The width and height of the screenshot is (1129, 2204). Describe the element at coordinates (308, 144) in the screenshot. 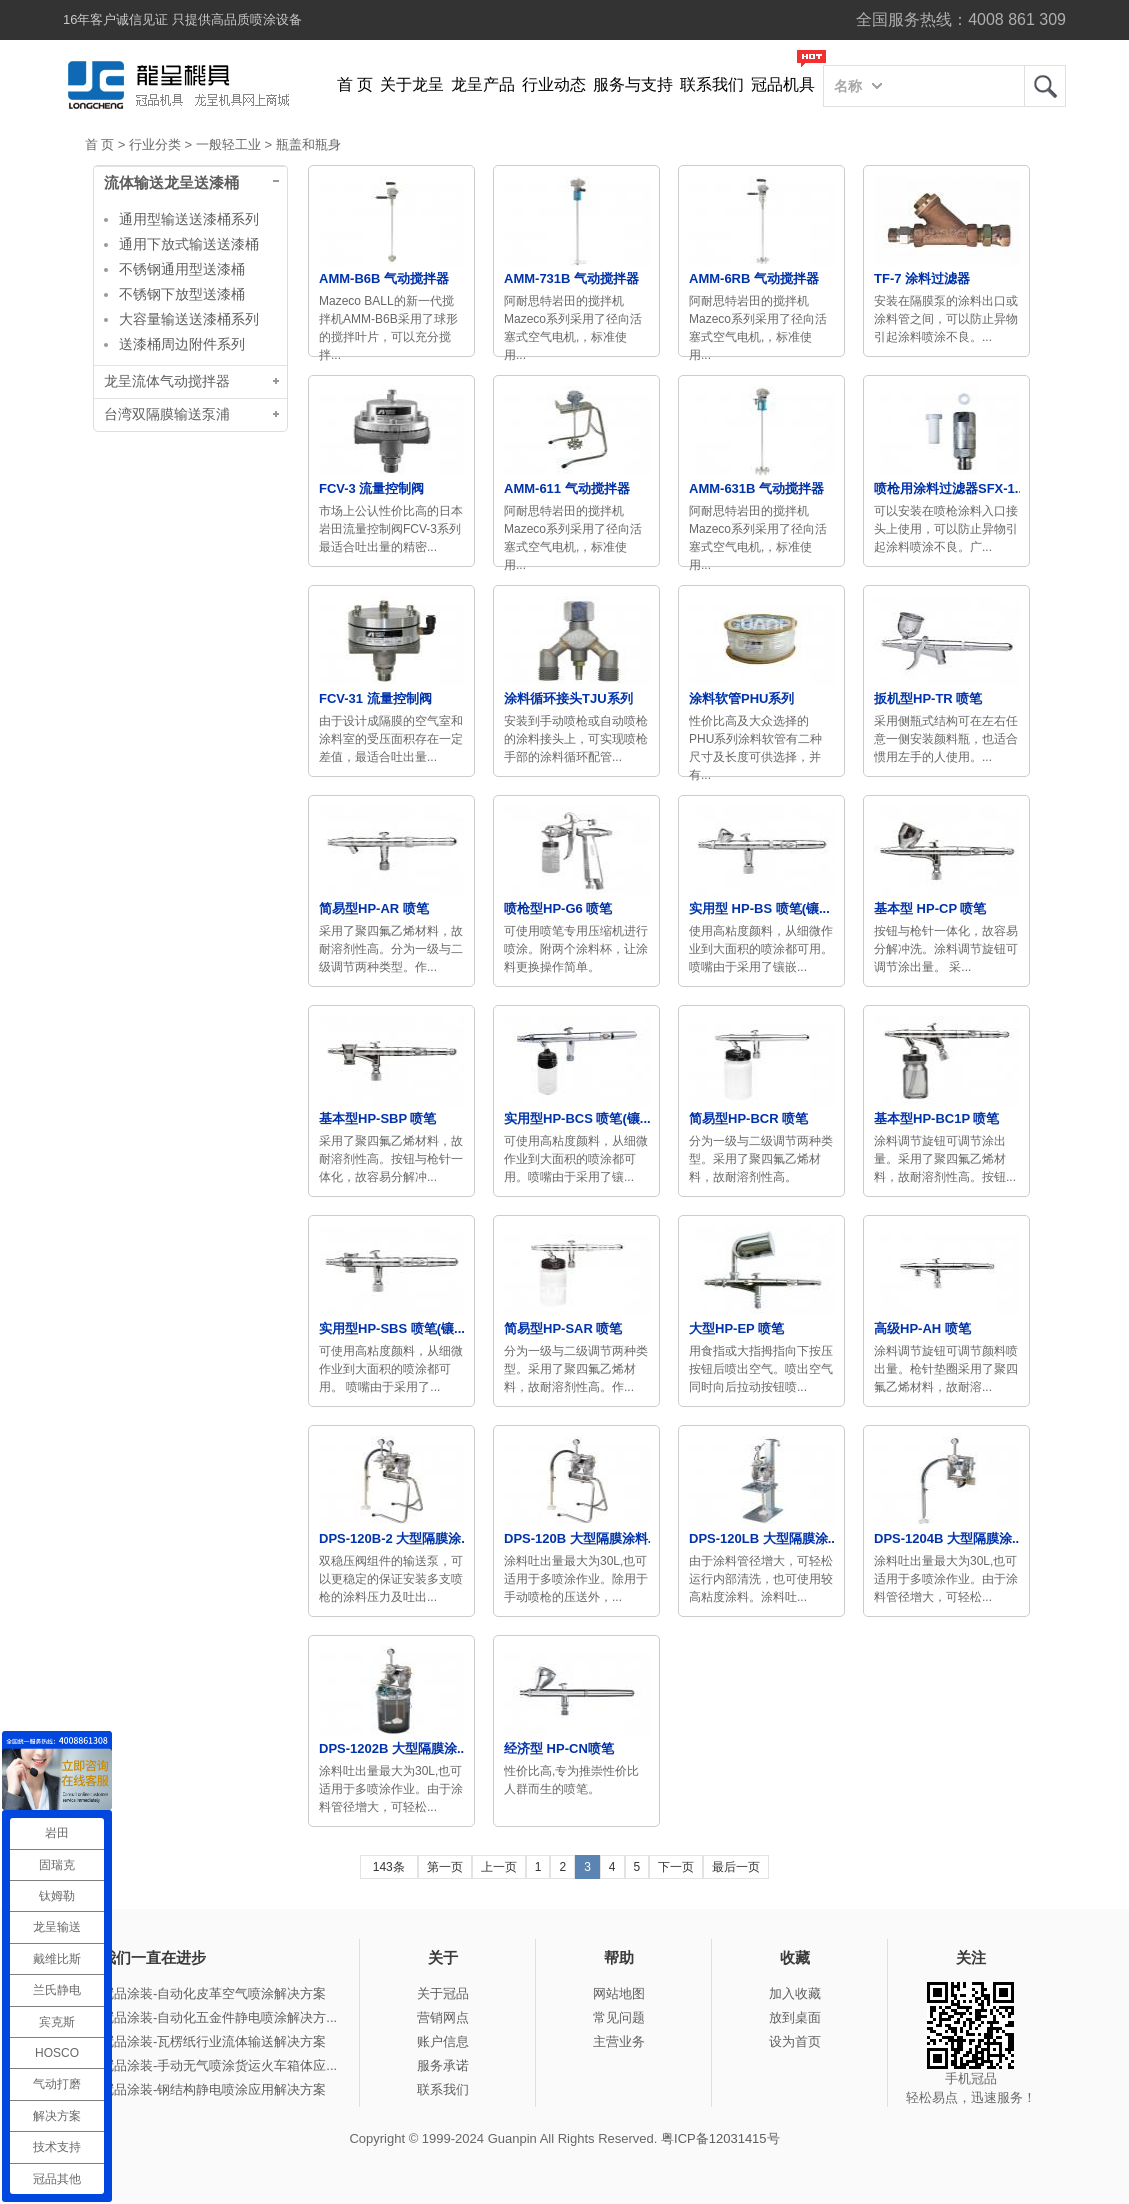

I see `瓶盖和瓶身` at that location.